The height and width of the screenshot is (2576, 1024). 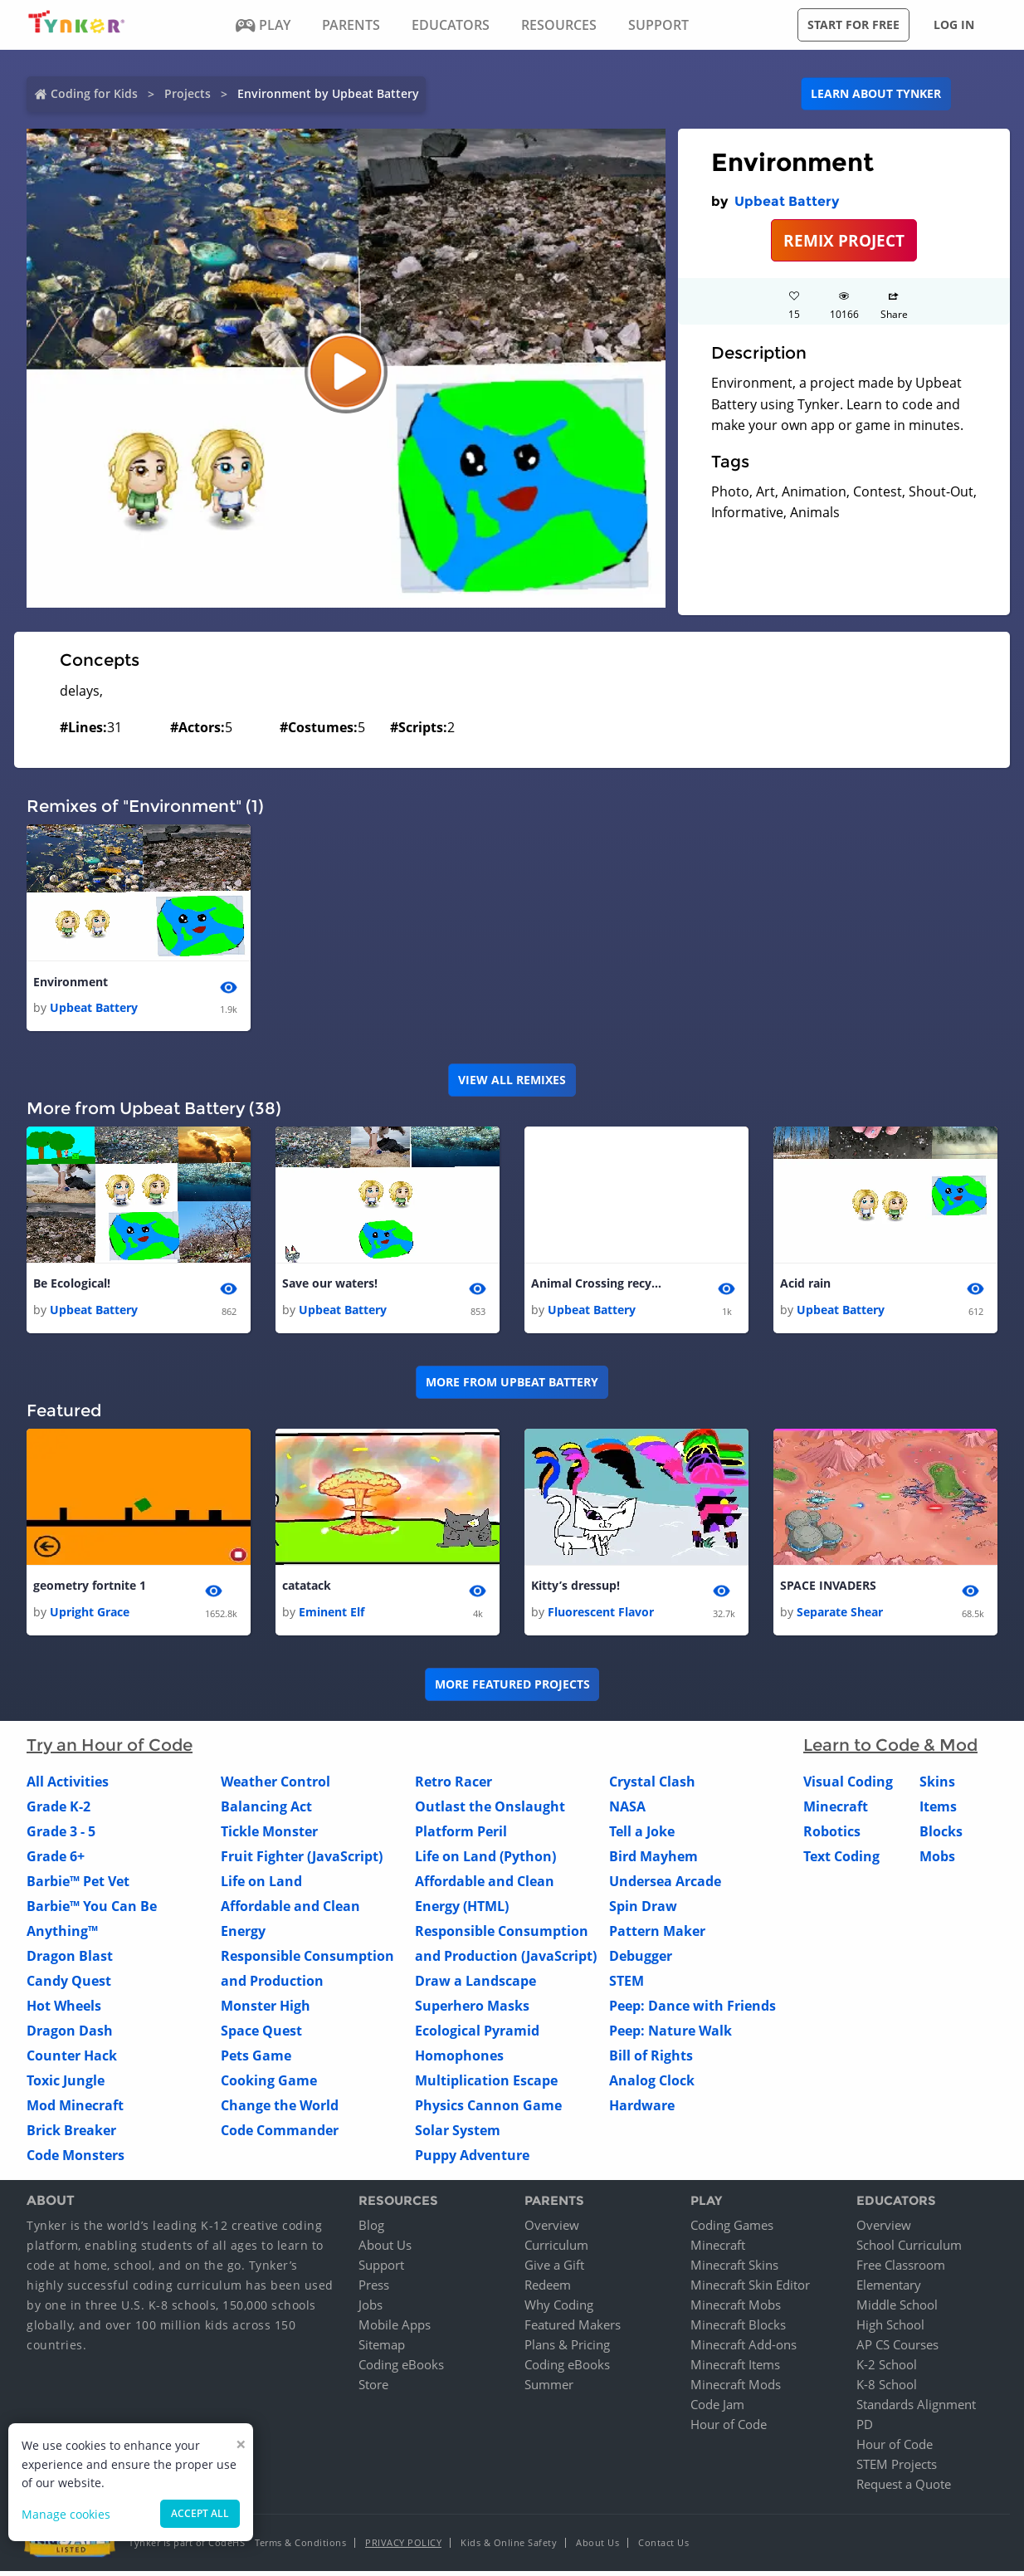 I want to click on Blog, so click(x=371, y=2230).